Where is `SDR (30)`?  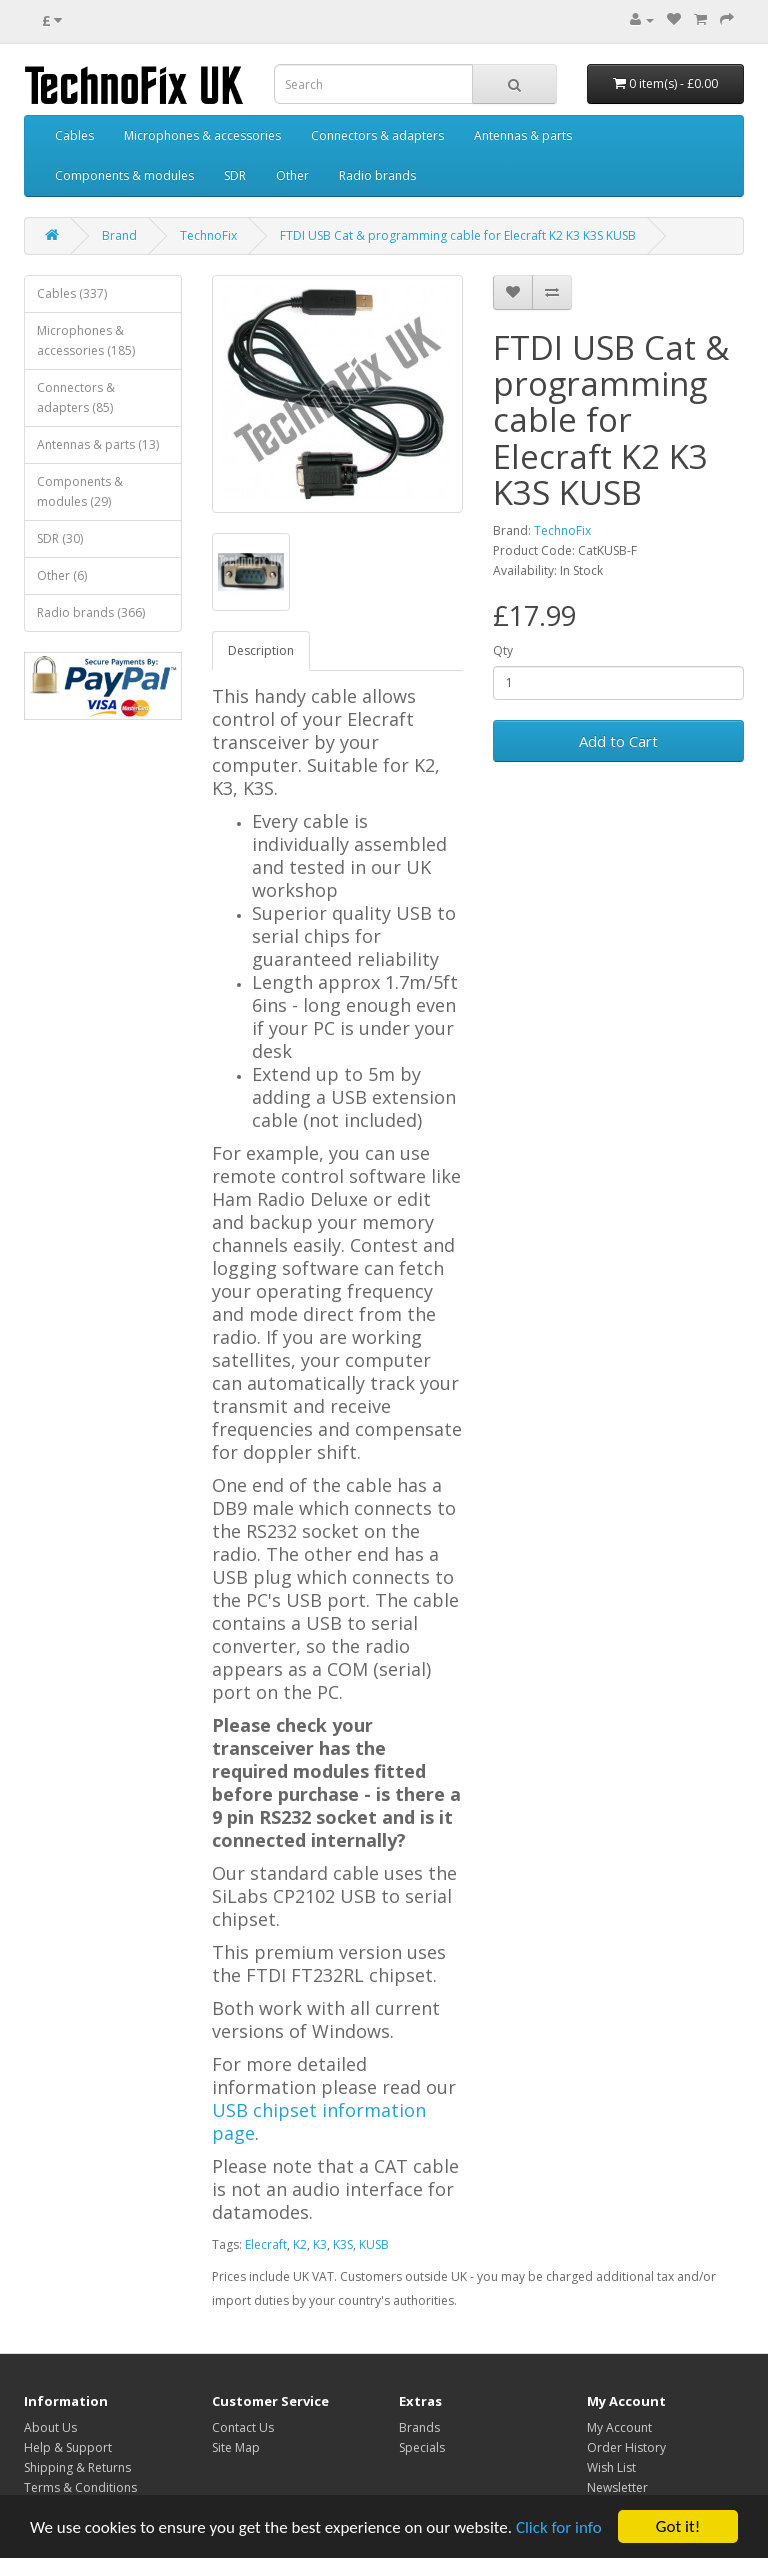
SDR (30) is located at coordinates (60, 538).